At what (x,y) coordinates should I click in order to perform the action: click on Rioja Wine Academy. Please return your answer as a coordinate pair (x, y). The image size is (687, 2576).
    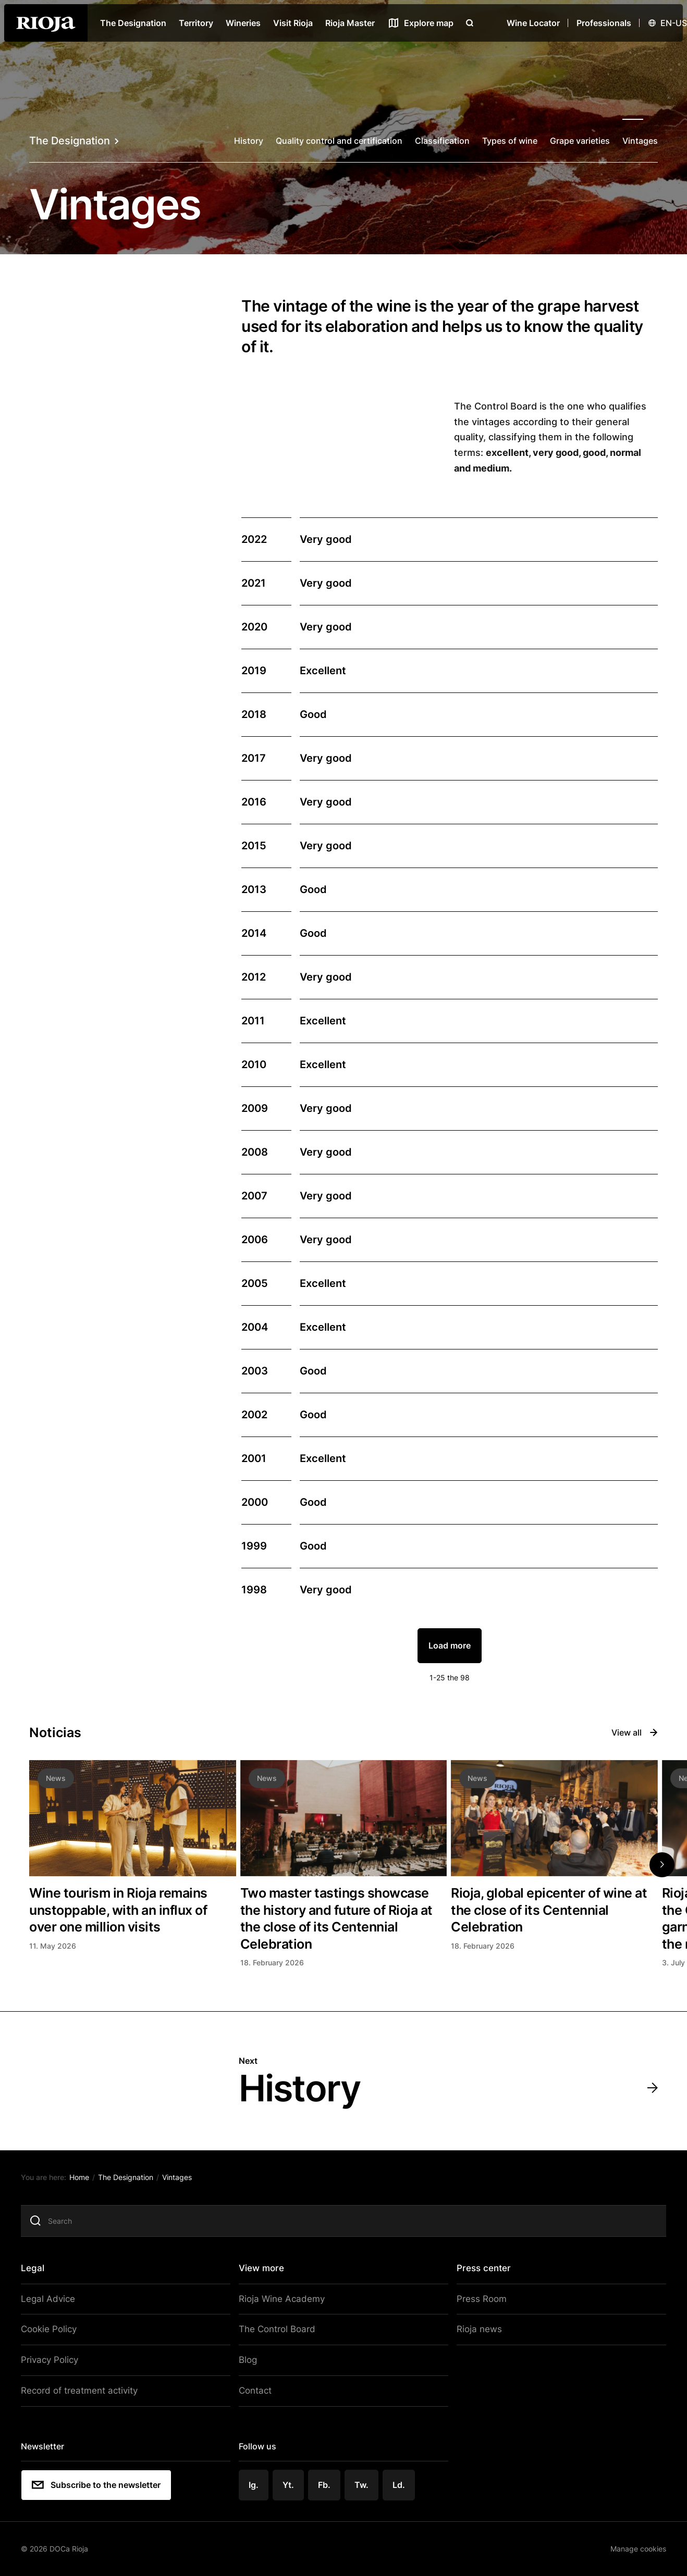
    Looking at the image, I should click on (281, 2305).